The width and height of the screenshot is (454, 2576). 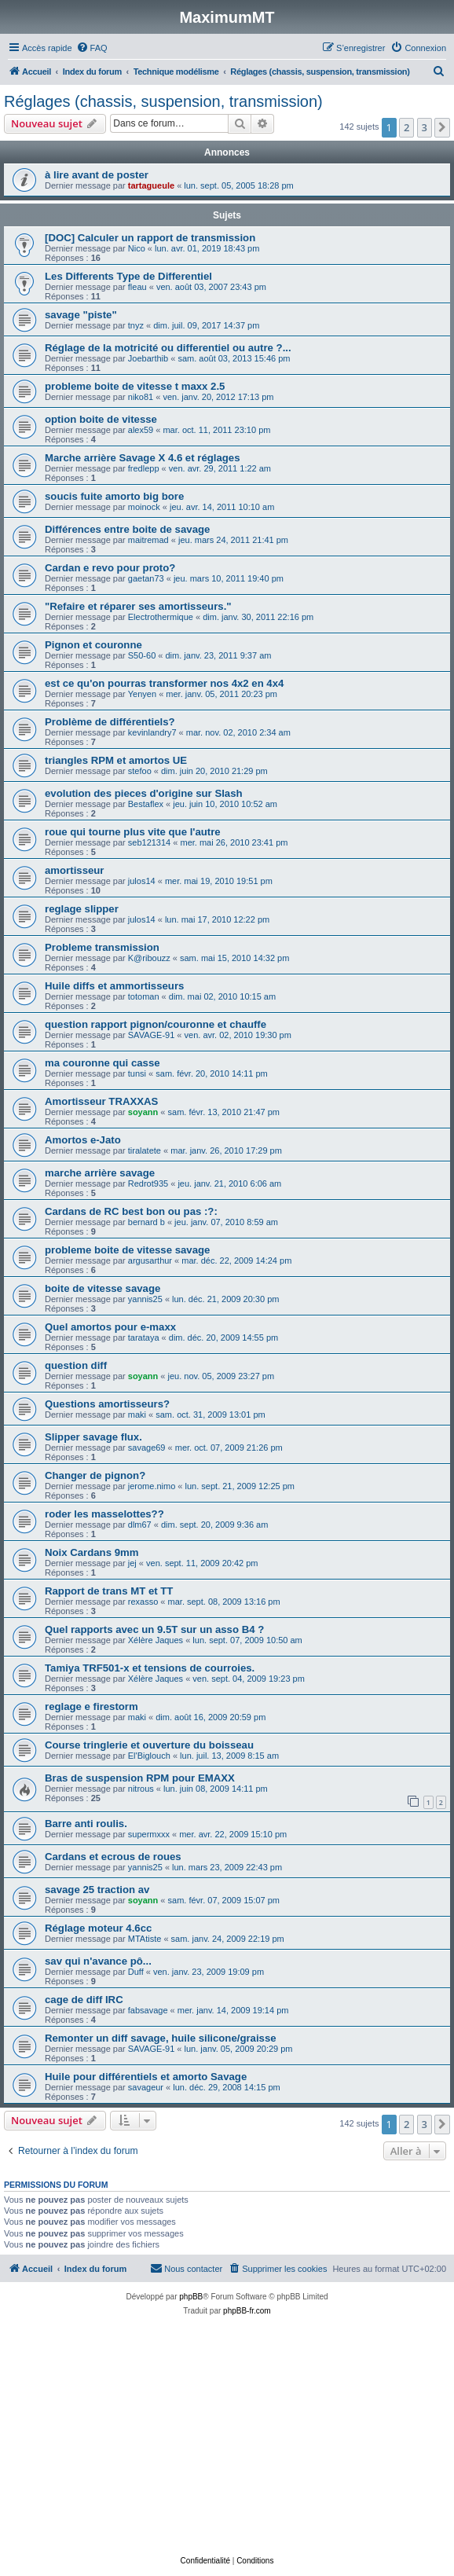 What do you see at coordinates (109, 1591) in the screenshot?
I see `Rapport de trans MT et TT` at bounding box center [109, 1591].